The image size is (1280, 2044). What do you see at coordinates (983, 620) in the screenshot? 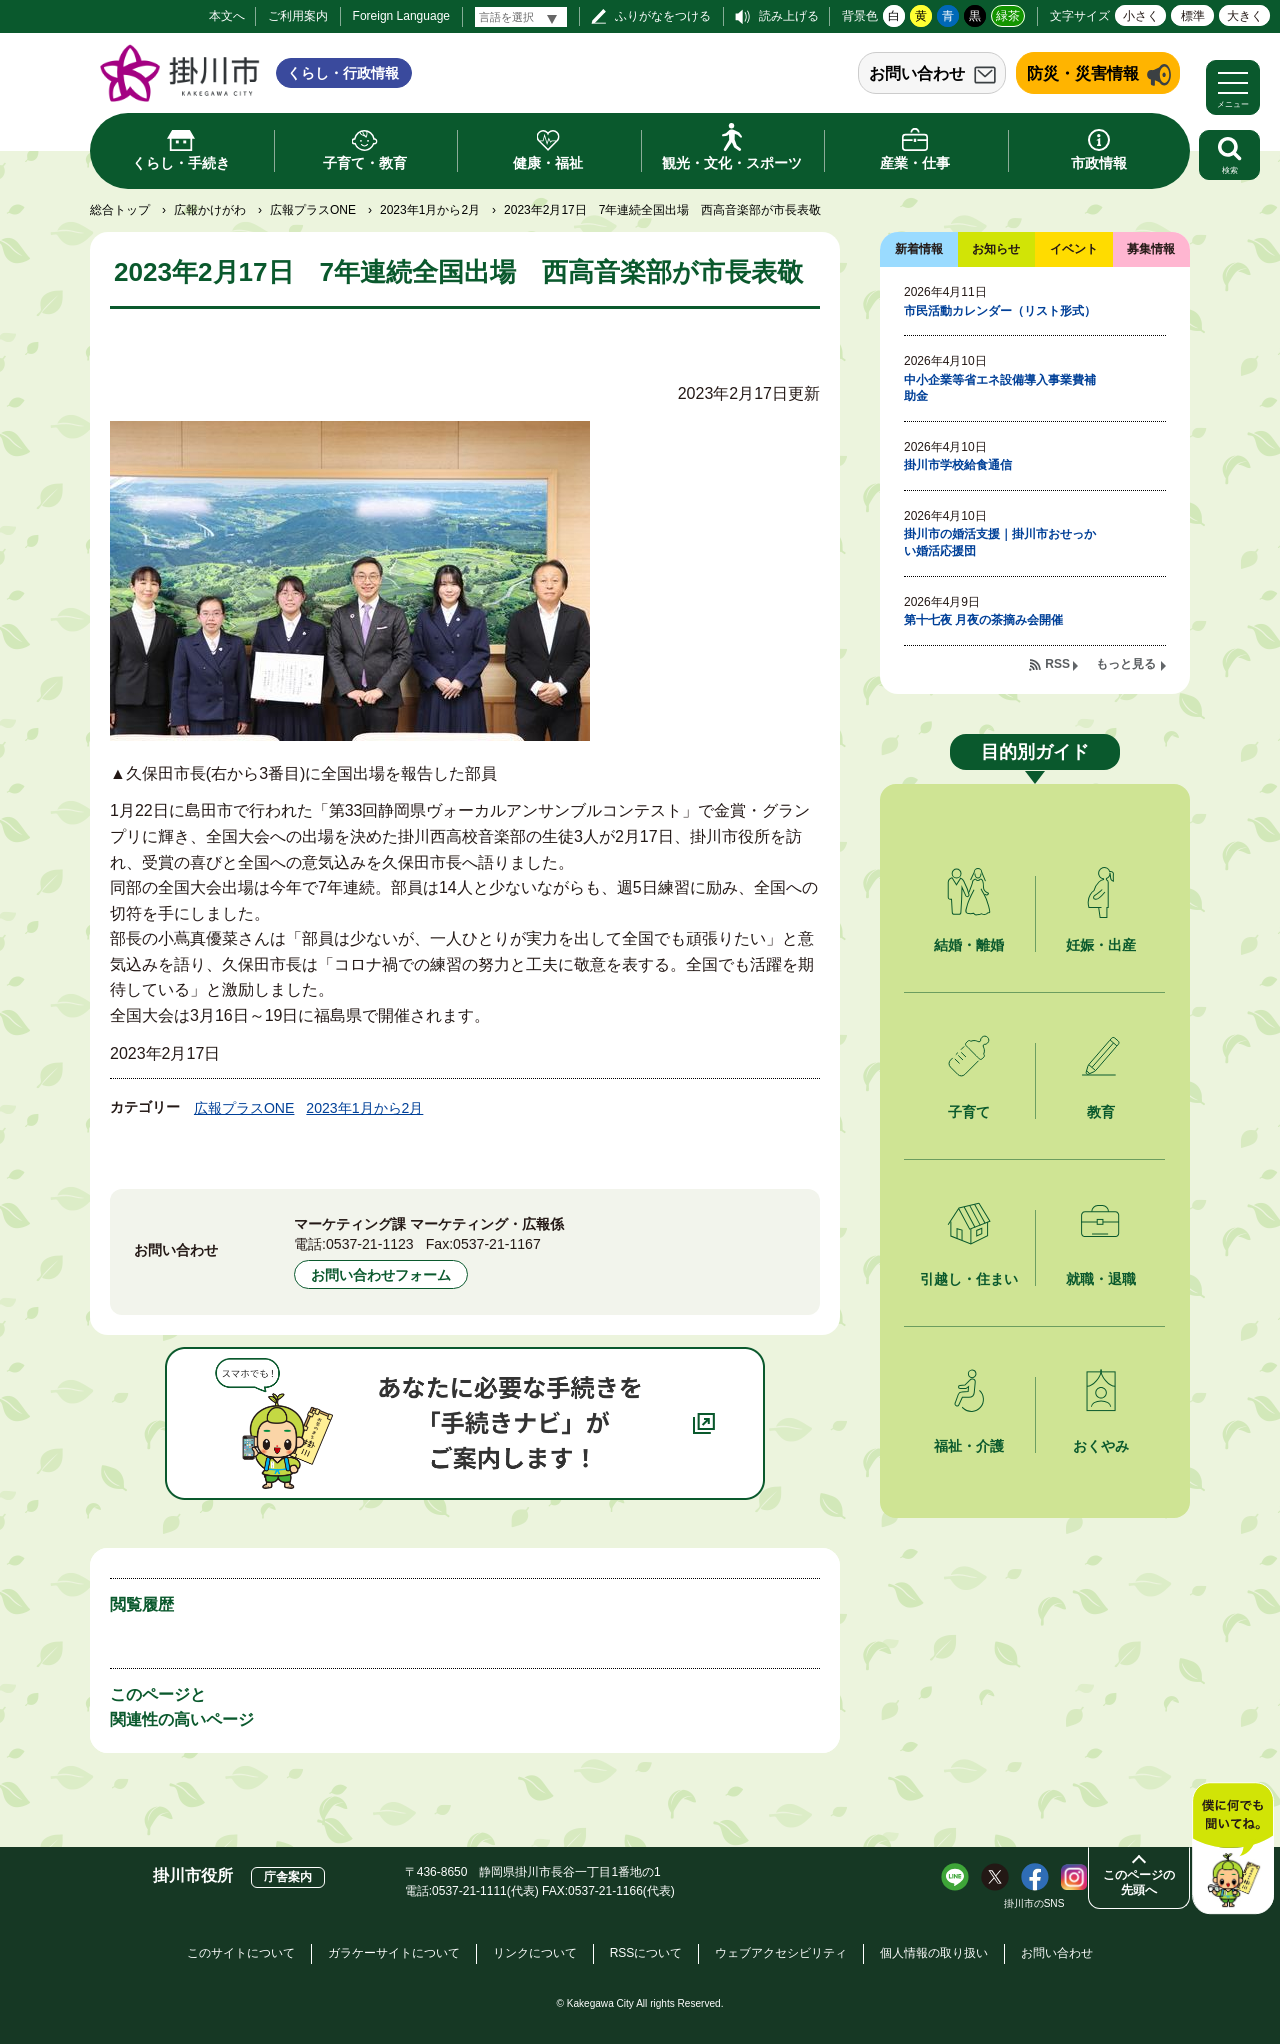
I see `第十七夜 月夜の茶摘み会開催` at bounding box center [983, 620].